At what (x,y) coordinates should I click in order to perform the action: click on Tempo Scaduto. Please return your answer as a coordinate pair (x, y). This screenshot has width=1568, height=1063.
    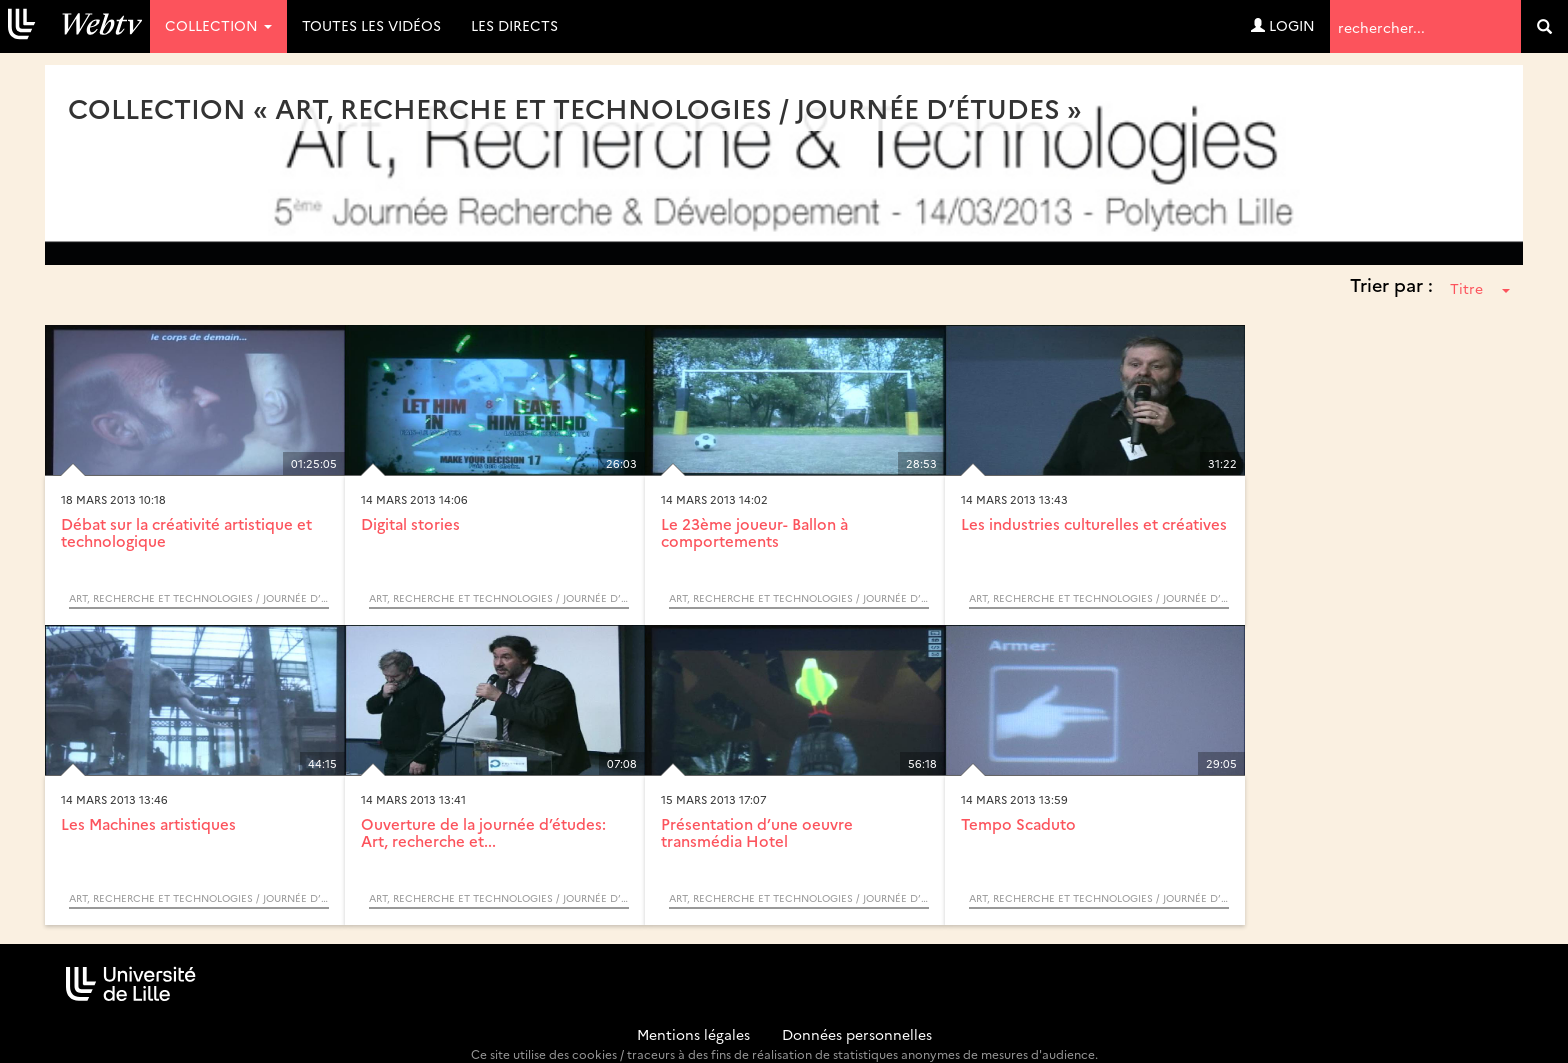
    Looking at the image, I should click on (1018, 823).